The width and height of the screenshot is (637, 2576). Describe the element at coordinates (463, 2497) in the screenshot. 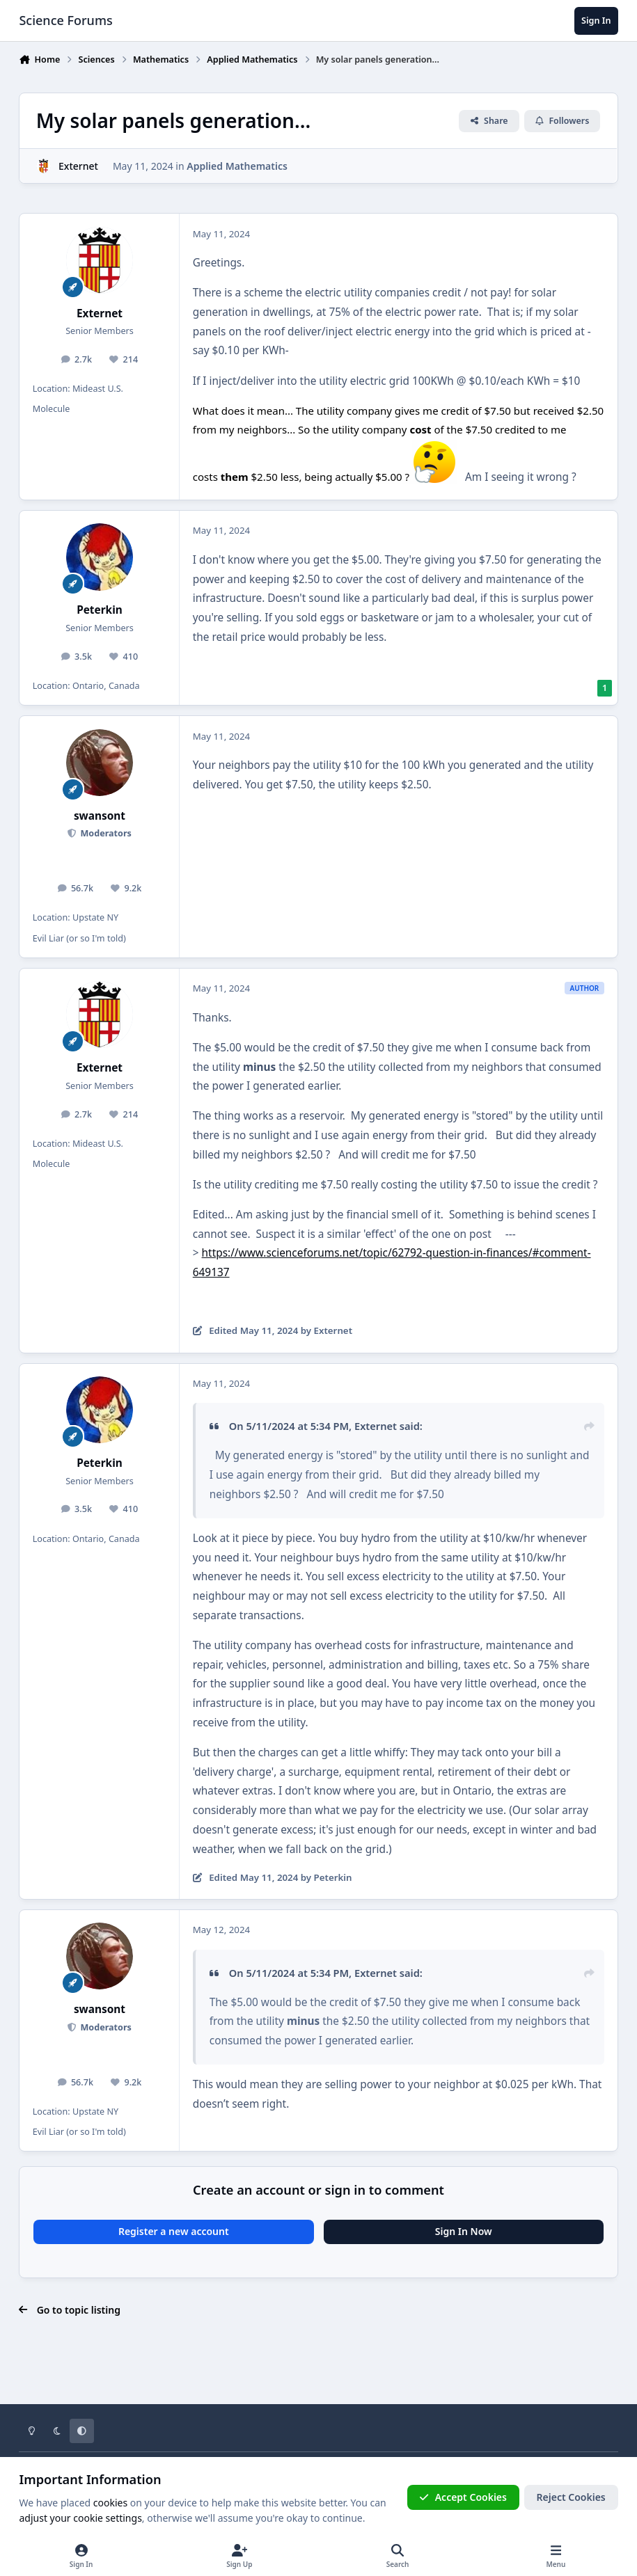

I see `Accept Cookies` at that location.